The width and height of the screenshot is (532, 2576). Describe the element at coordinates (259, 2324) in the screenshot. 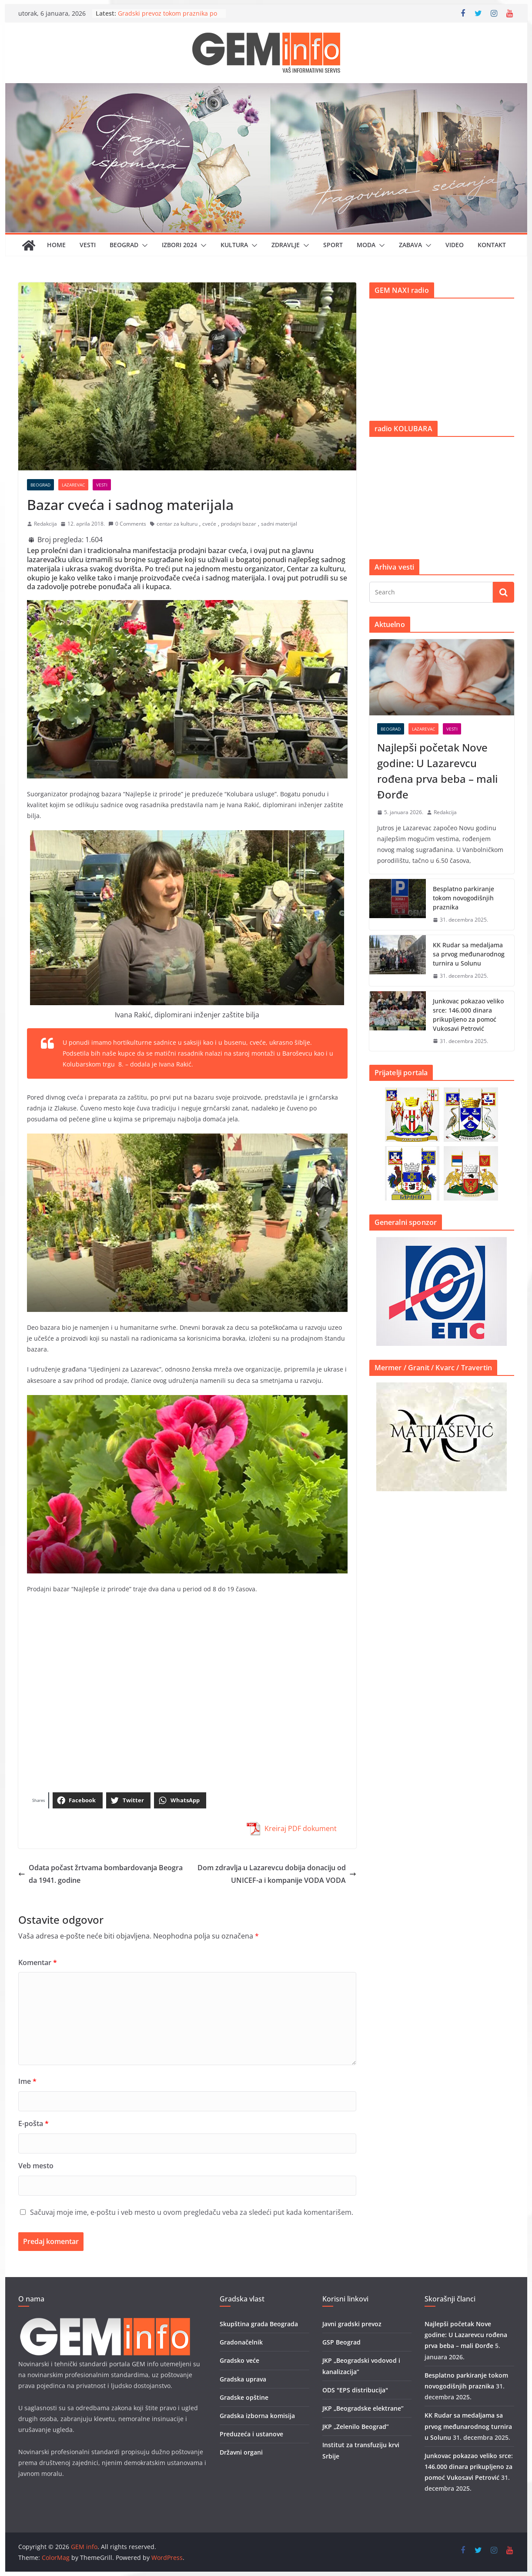

I see `Skupština grada Beograda` at that location.